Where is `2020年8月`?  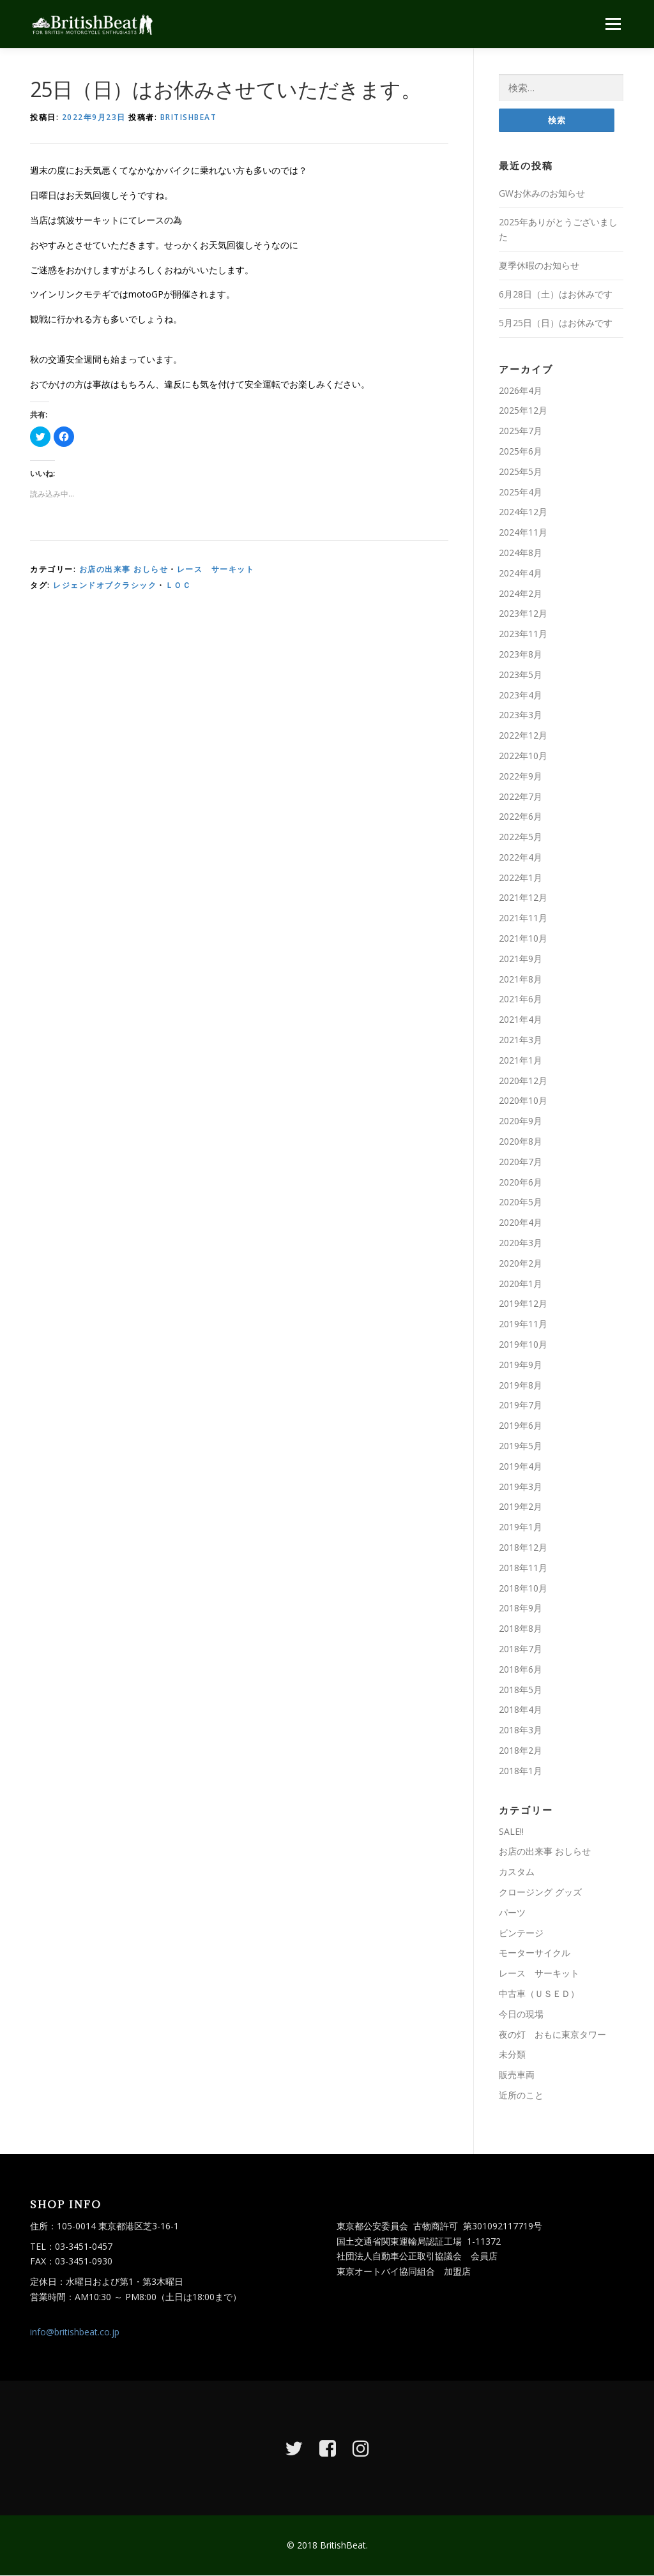 2020年8月 is located at coordinates (520, 1141).